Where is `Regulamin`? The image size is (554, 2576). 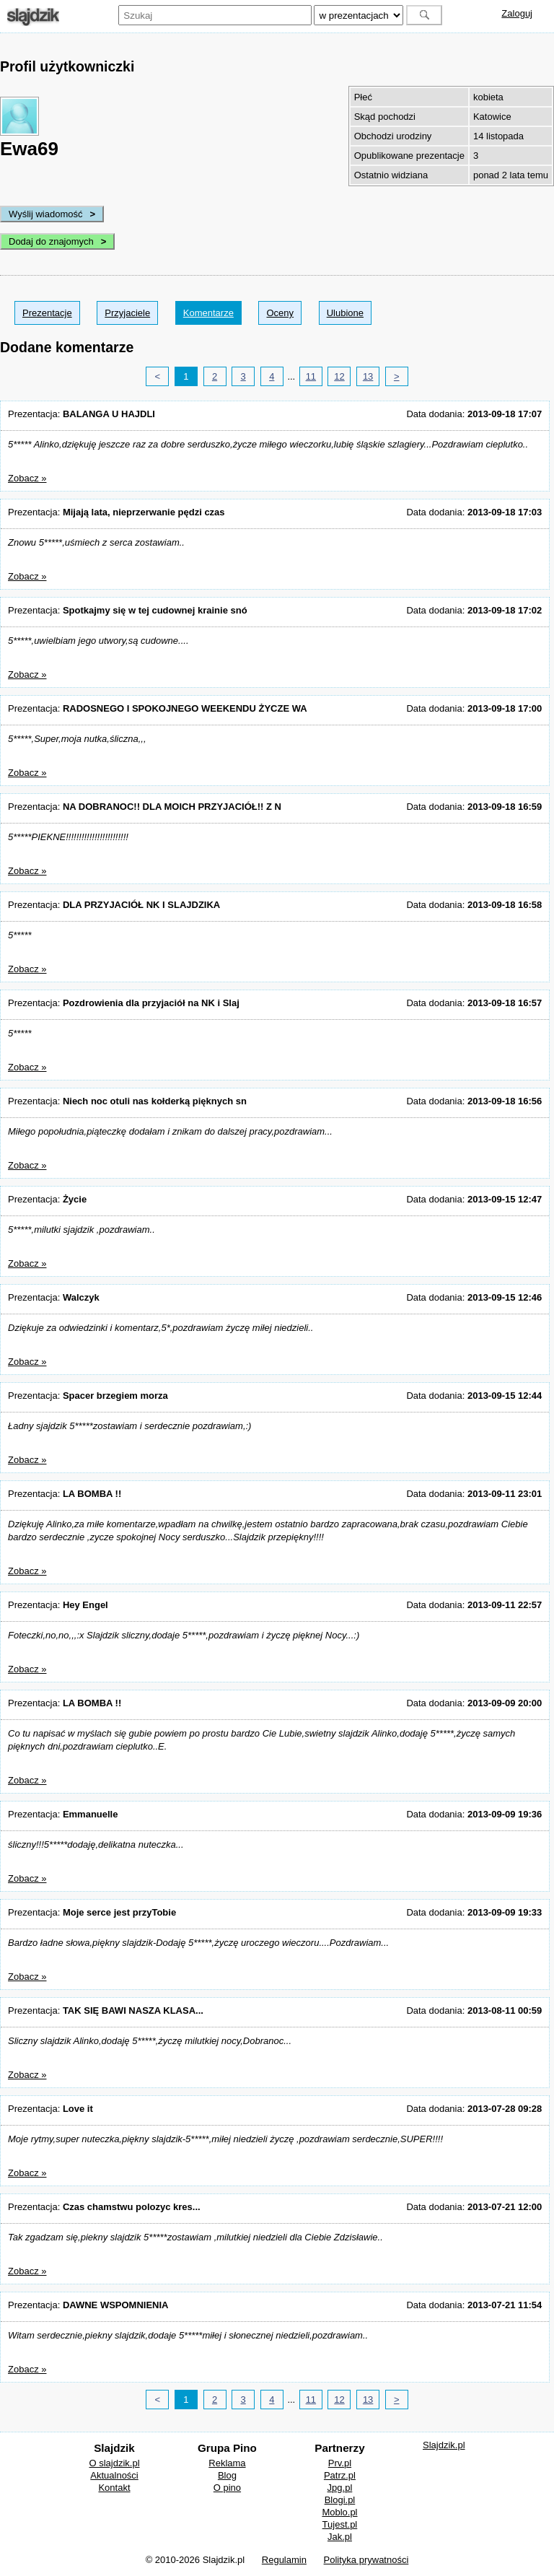
Regulamin is located at coordinates (284, 2559).